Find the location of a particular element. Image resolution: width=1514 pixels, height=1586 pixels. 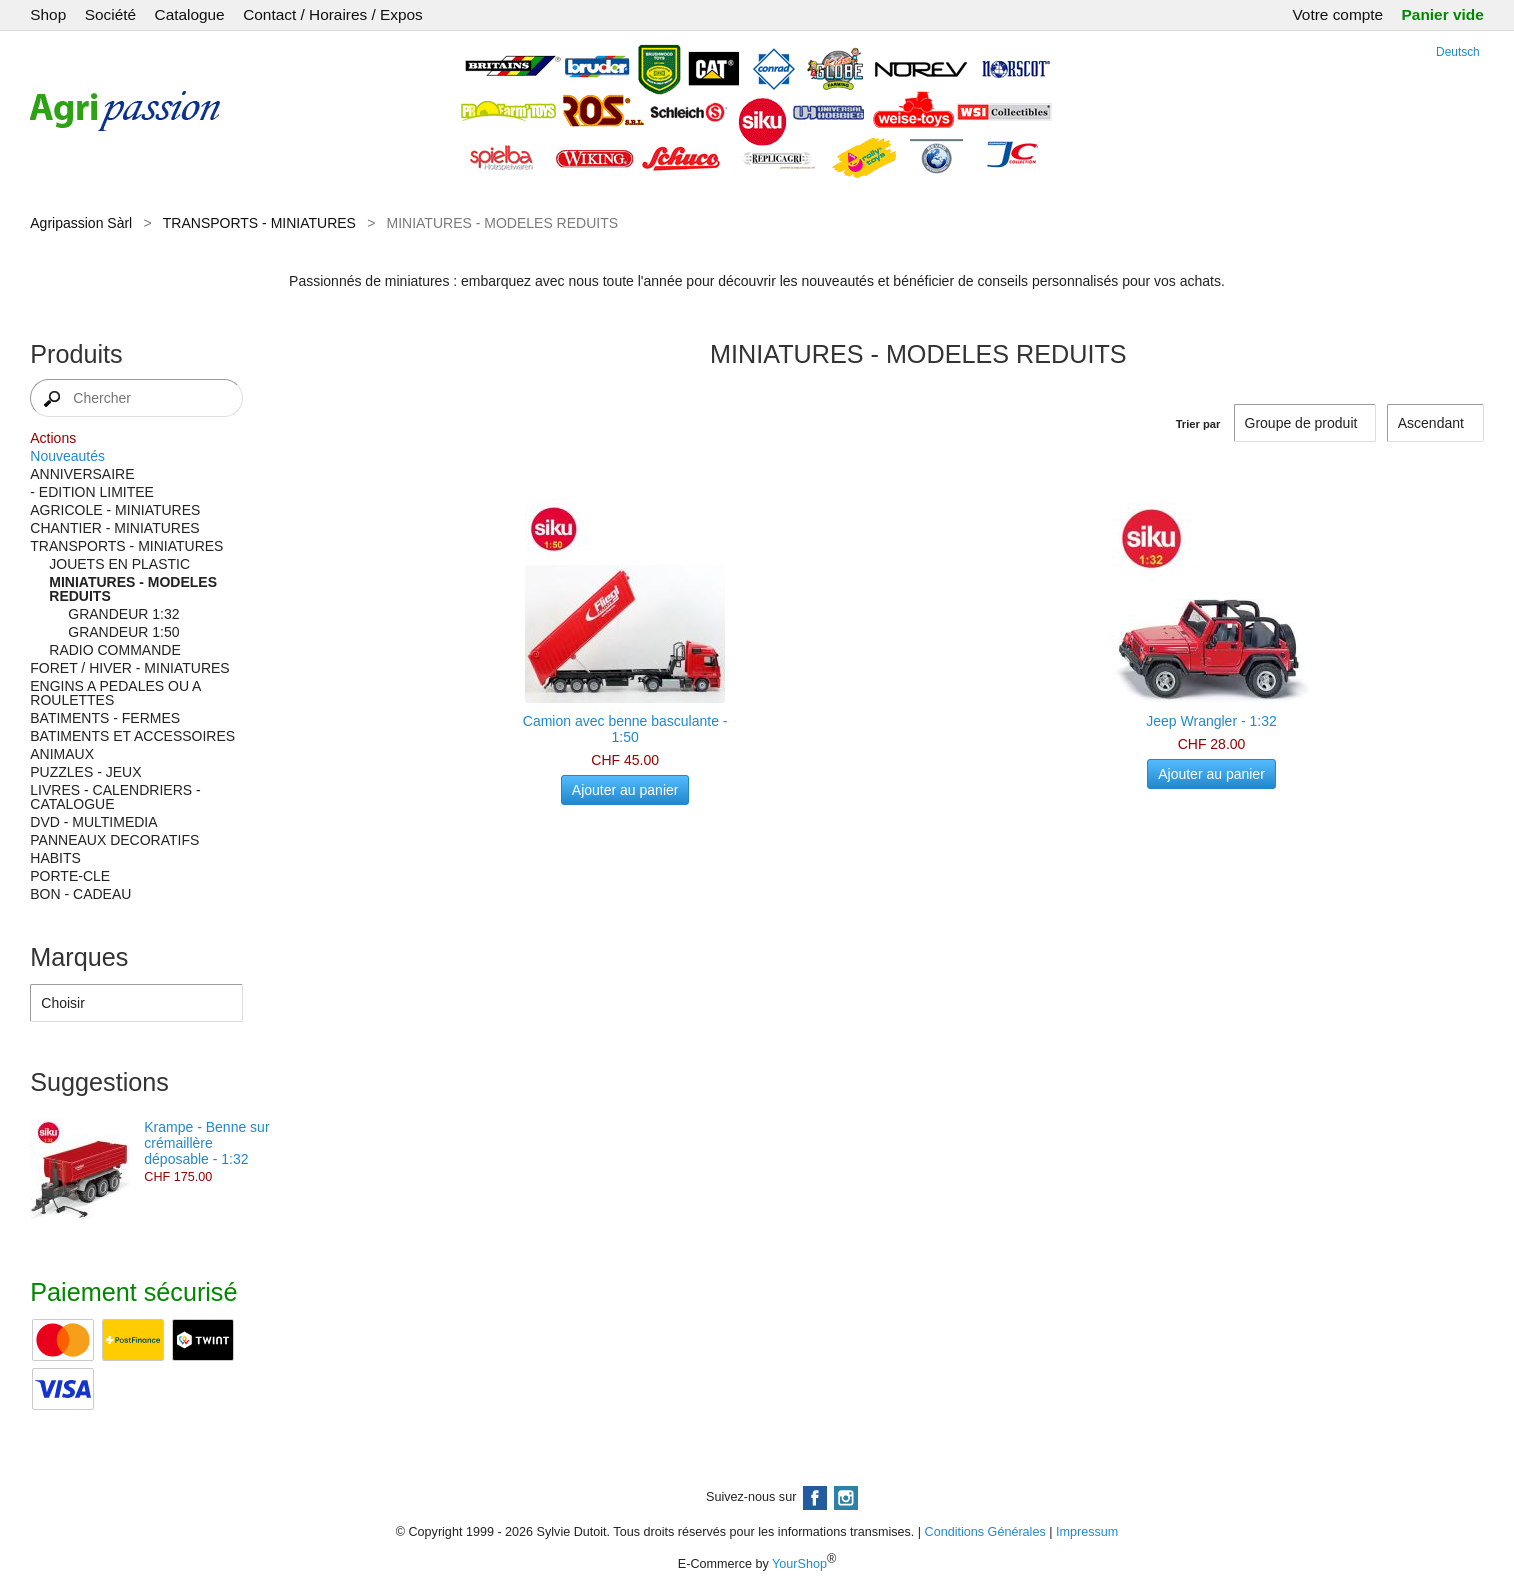

Conditions Générales is located at coordinates (985, 1532).